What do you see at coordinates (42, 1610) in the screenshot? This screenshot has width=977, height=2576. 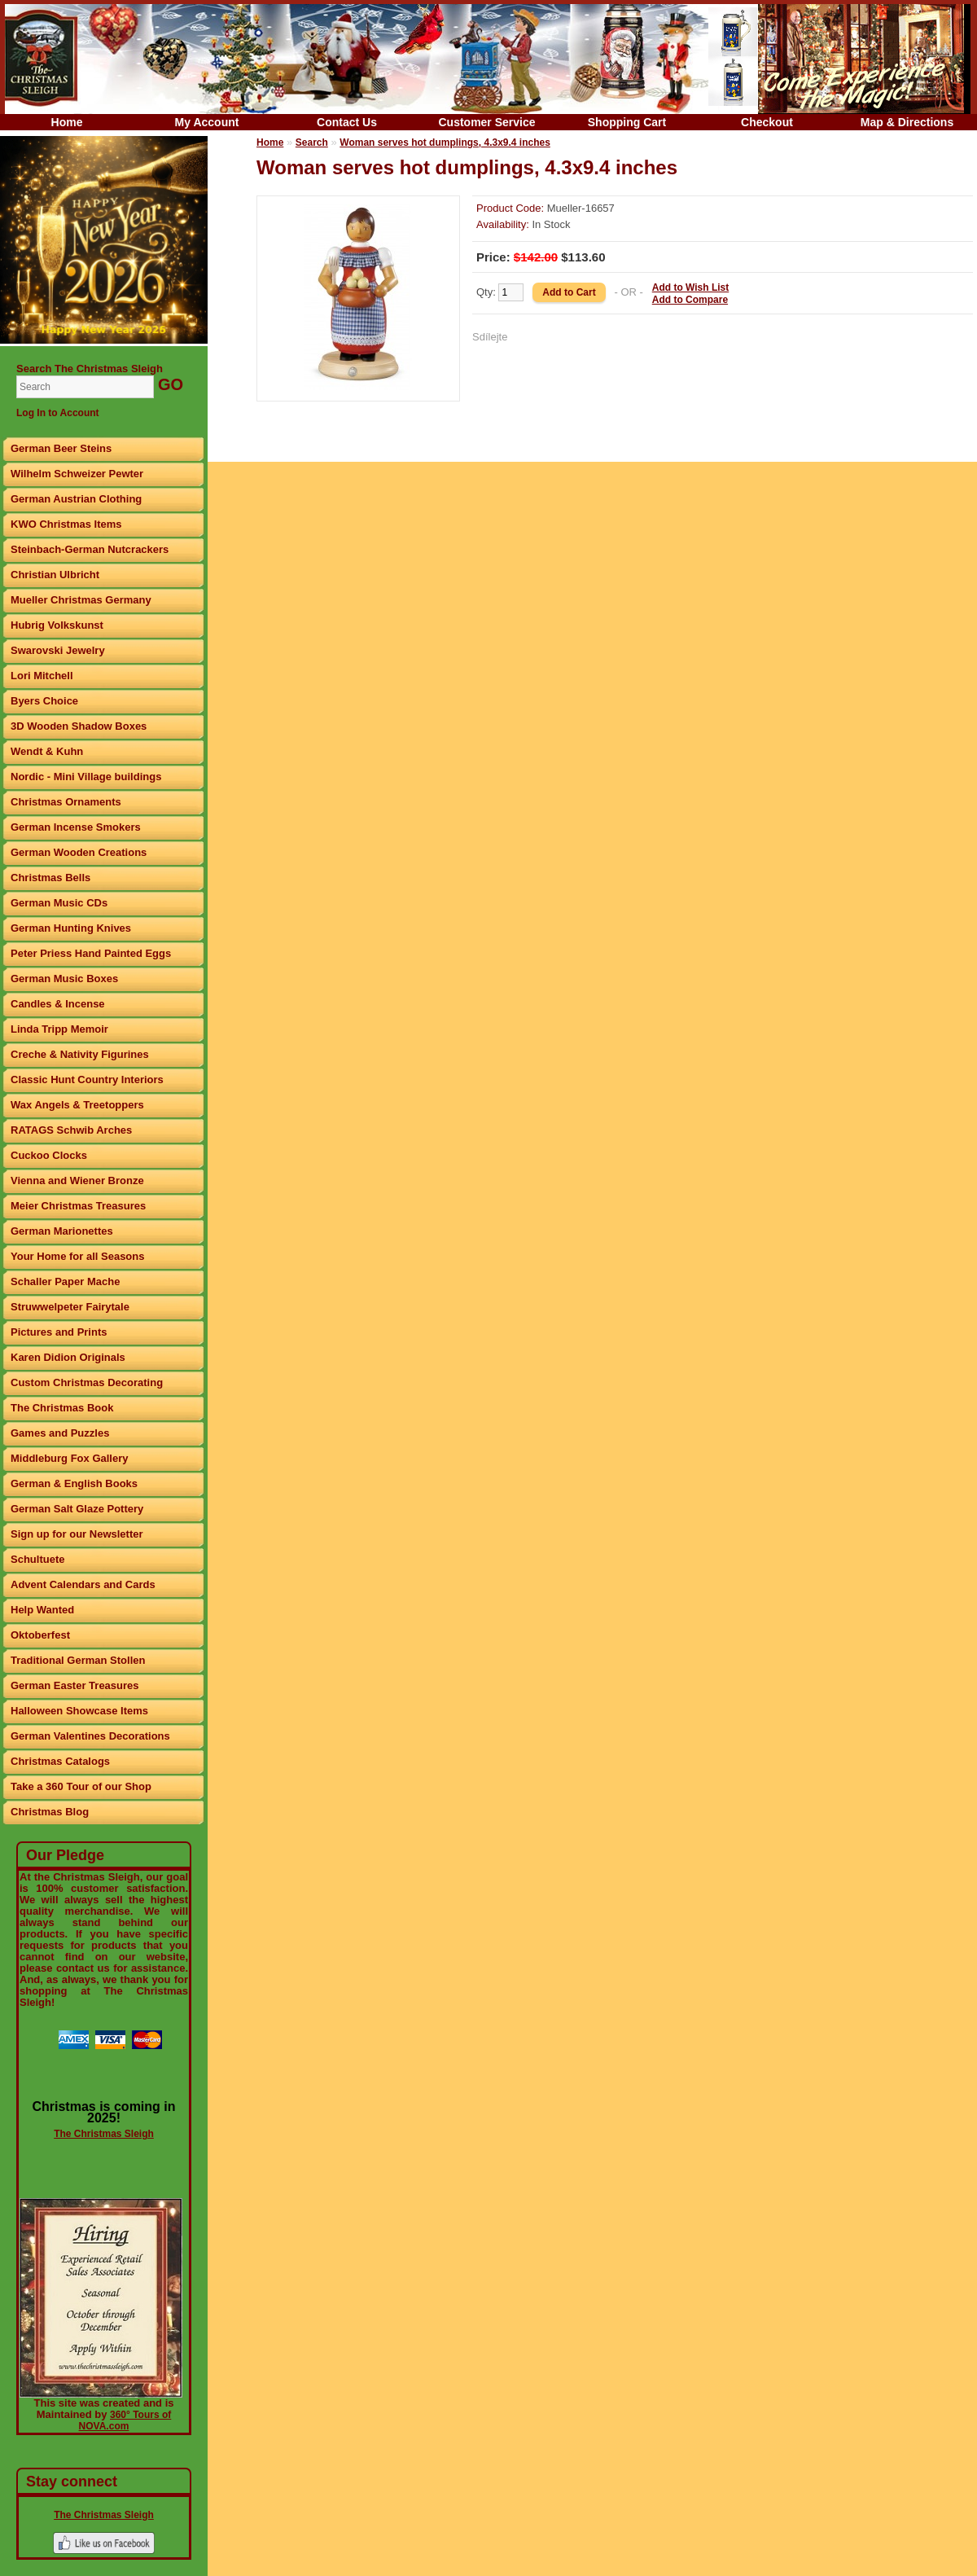 I see `Help Wanted` at bounding box center [42, 1610].